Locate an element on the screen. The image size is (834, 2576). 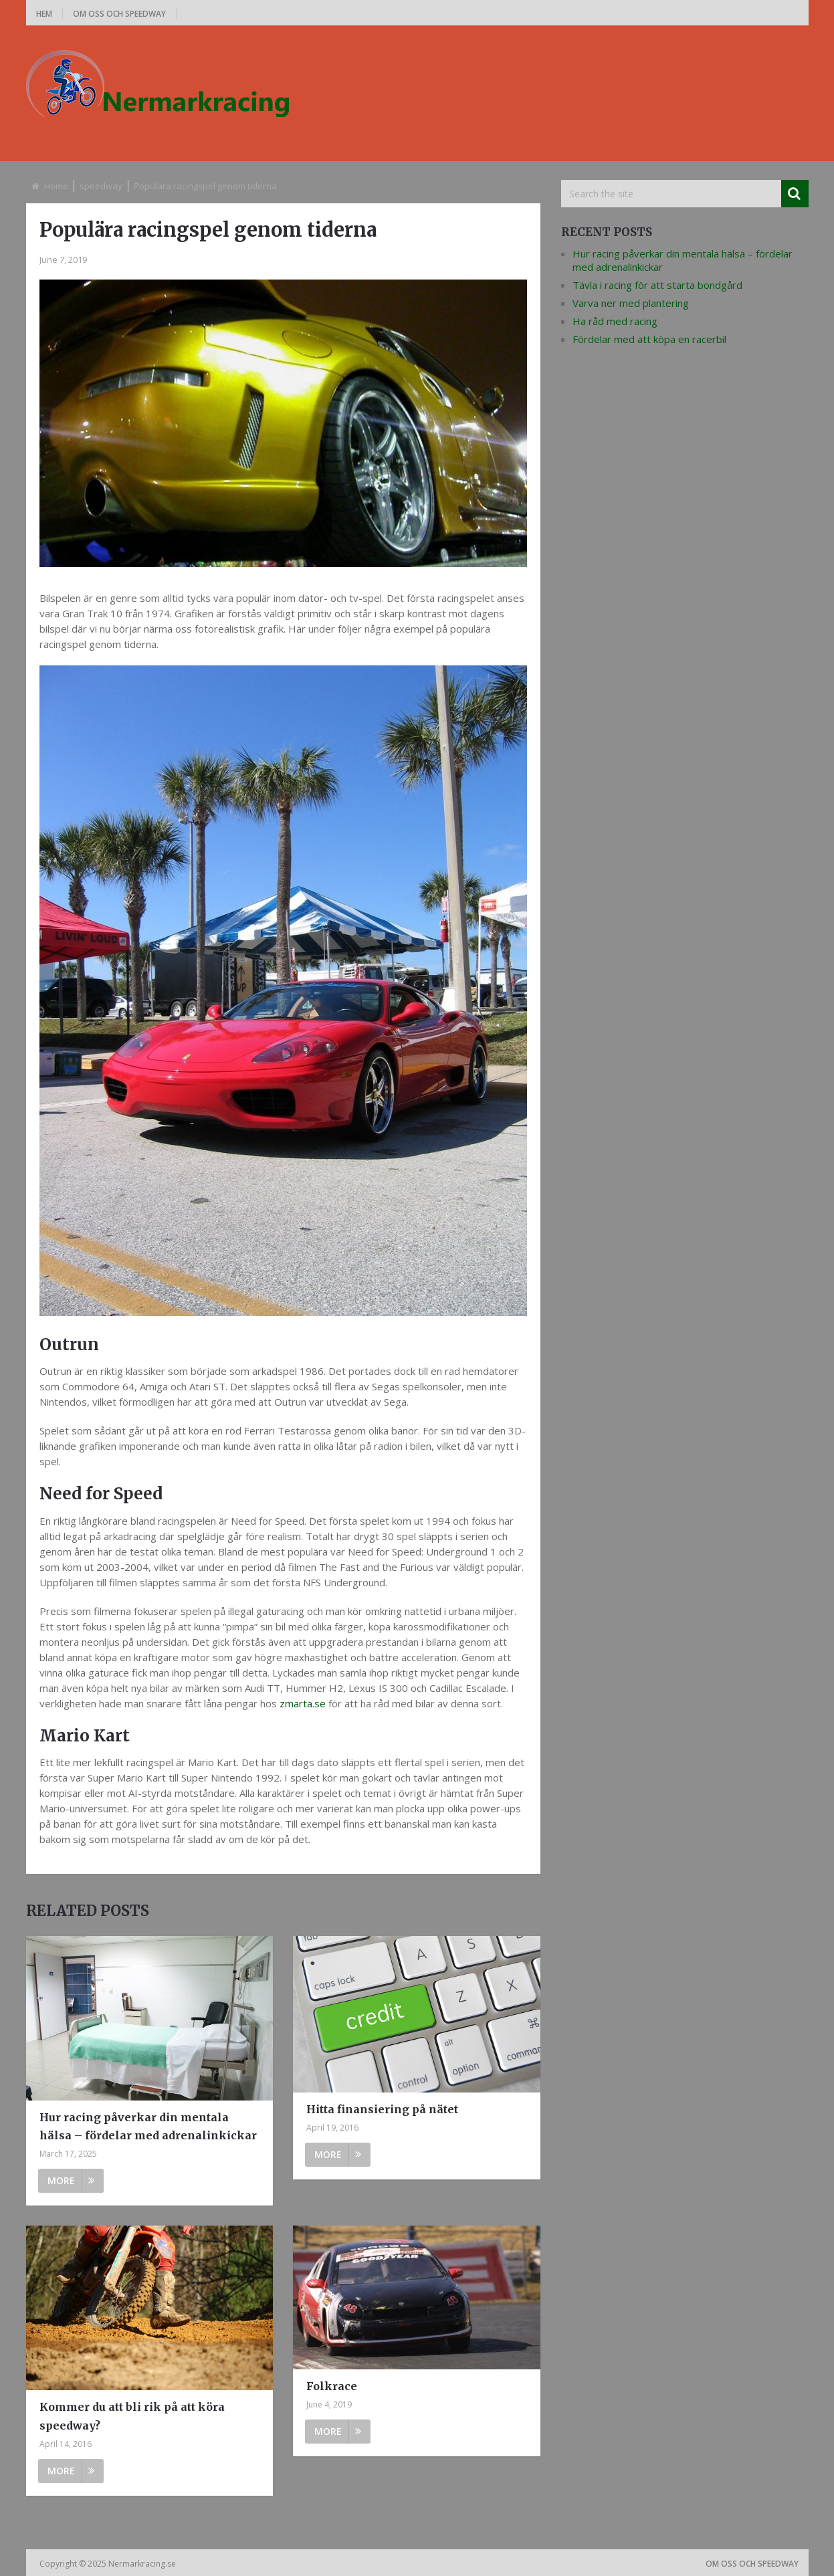
Hitta finansiering på nätet is located at coordinates (382, 2109).